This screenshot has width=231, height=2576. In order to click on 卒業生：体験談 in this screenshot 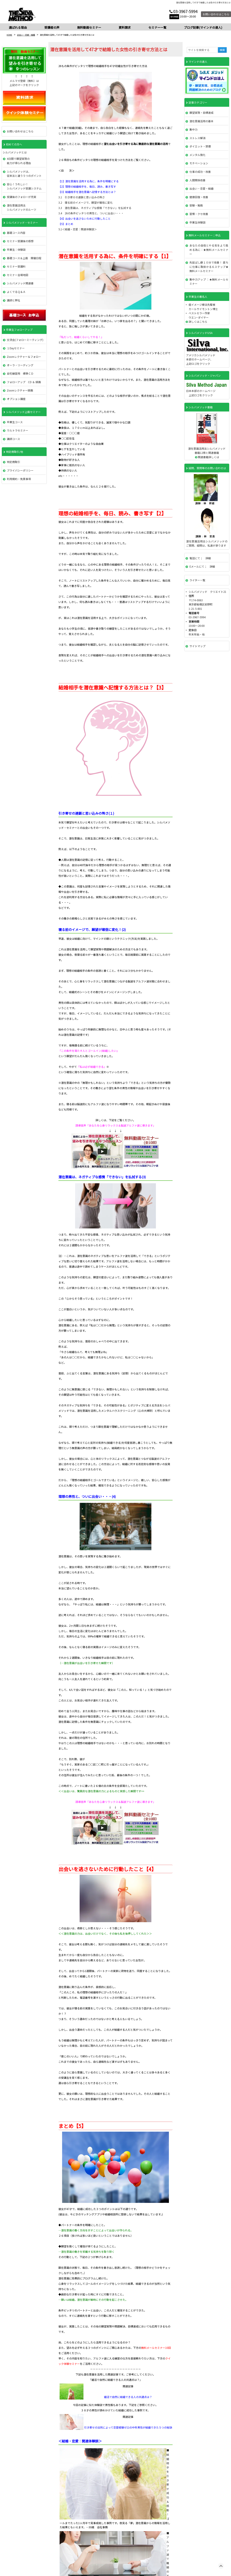, I will do `click(16, 250)`.